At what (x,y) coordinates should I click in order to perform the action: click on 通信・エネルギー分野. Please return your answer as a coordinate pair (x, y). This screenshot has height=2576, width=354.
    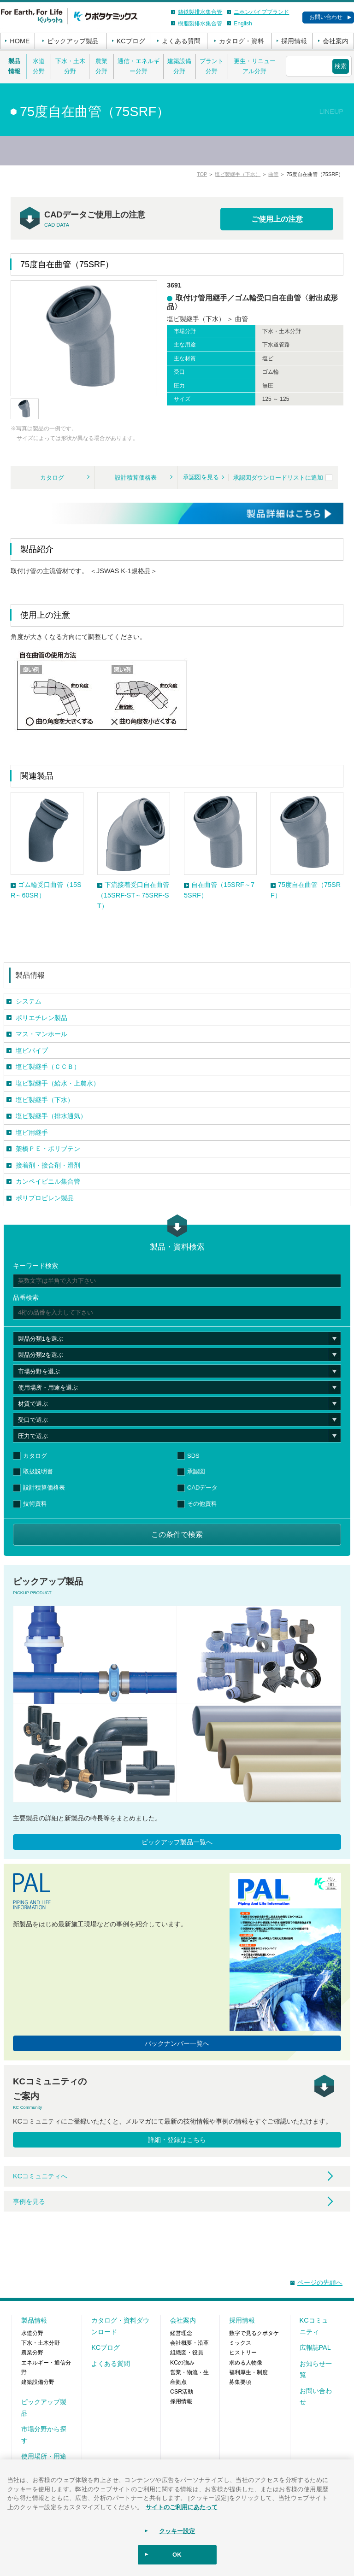
    Looking at the image, I should click on (138, 66).